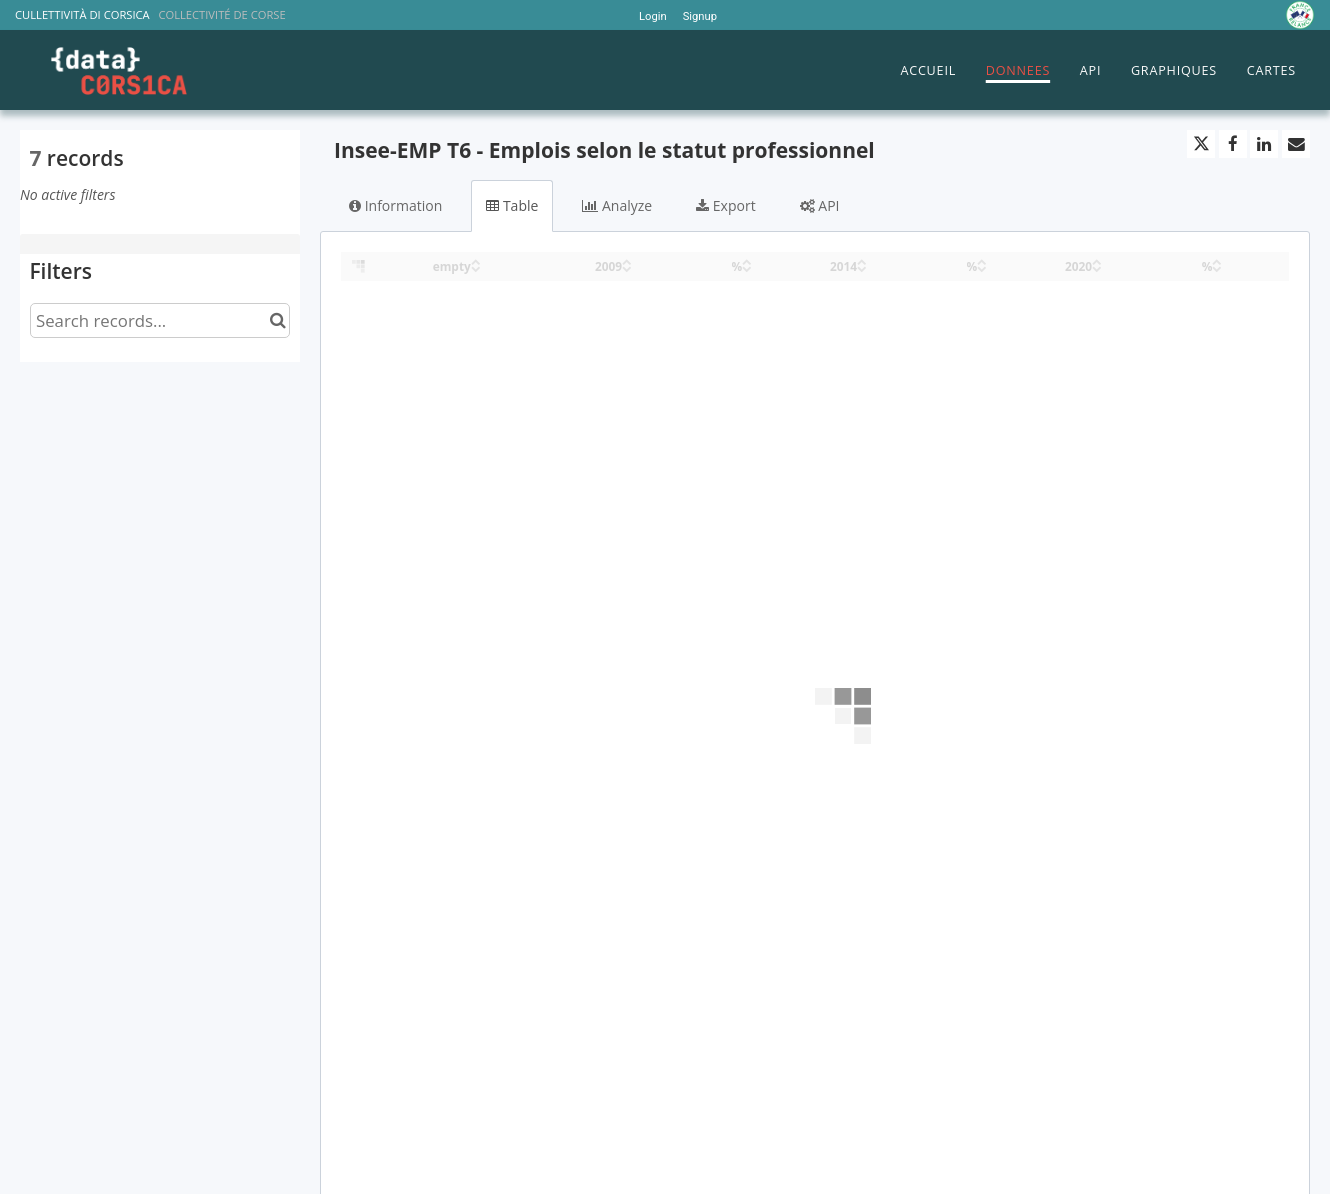 Image resolution: width=1330 pixels, height=1194 pixels. I want to click on CARTES, so click(1271, 70).